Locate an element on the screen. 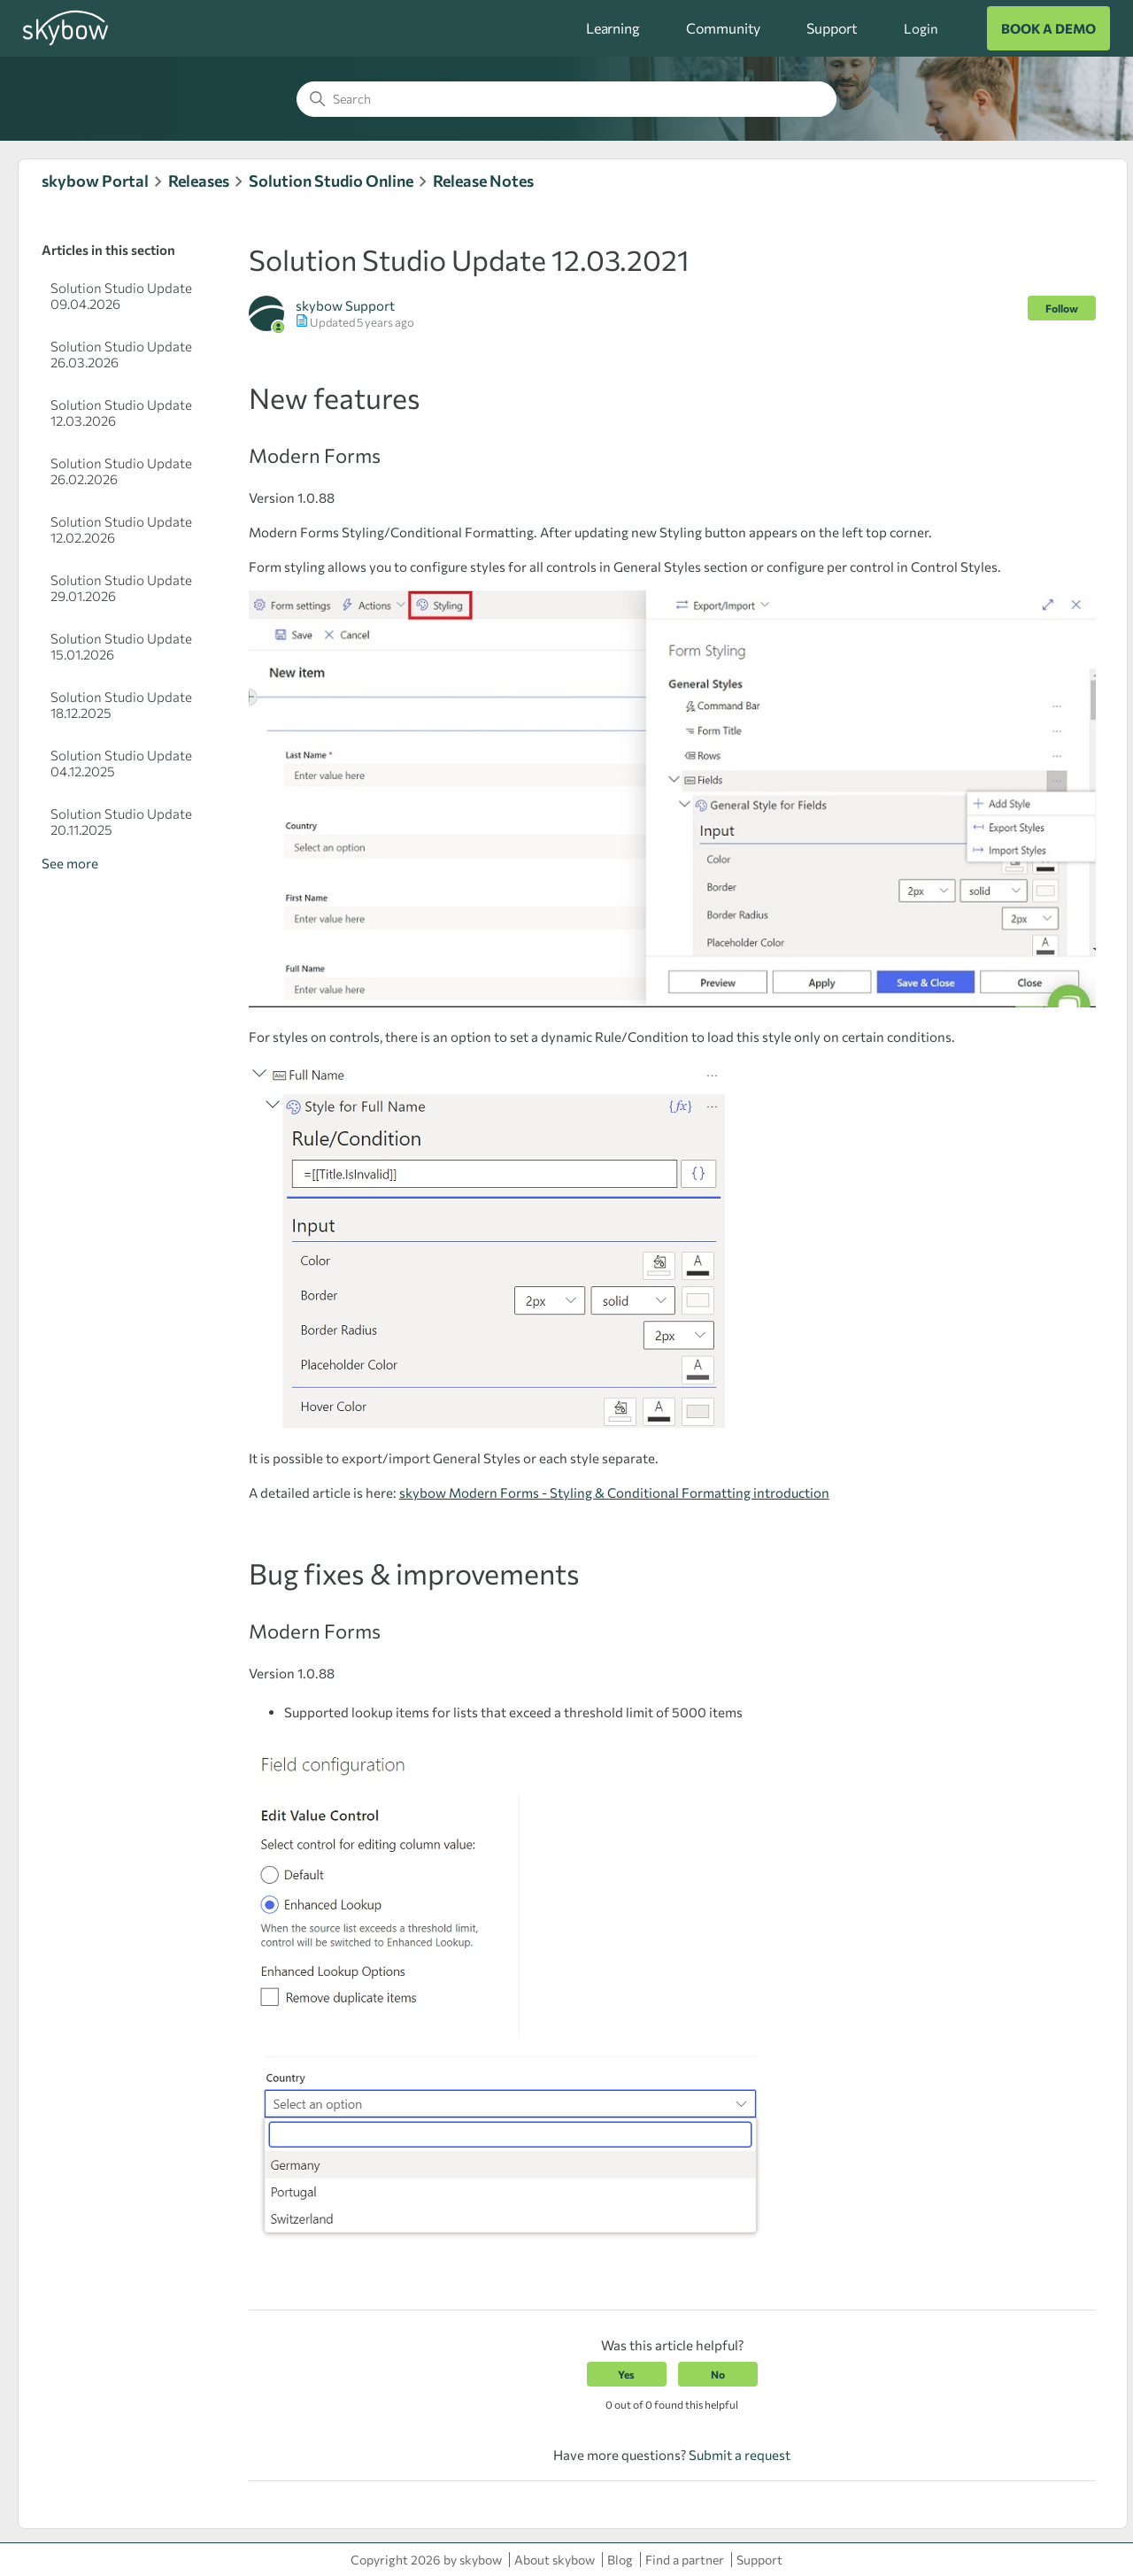 The width and height of the screenshot is (1133, 2576). Release Notes is located at coordinates (483, 180).